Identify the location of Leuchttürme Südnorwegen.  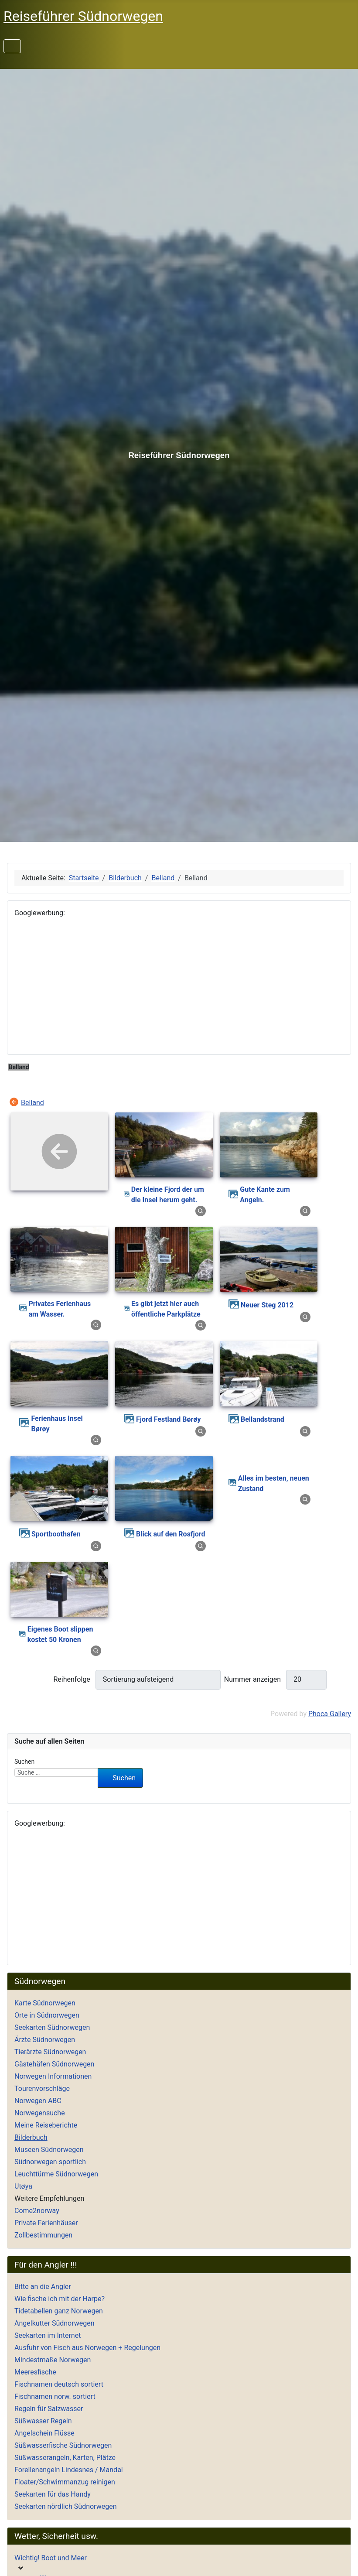
(56, 2174).